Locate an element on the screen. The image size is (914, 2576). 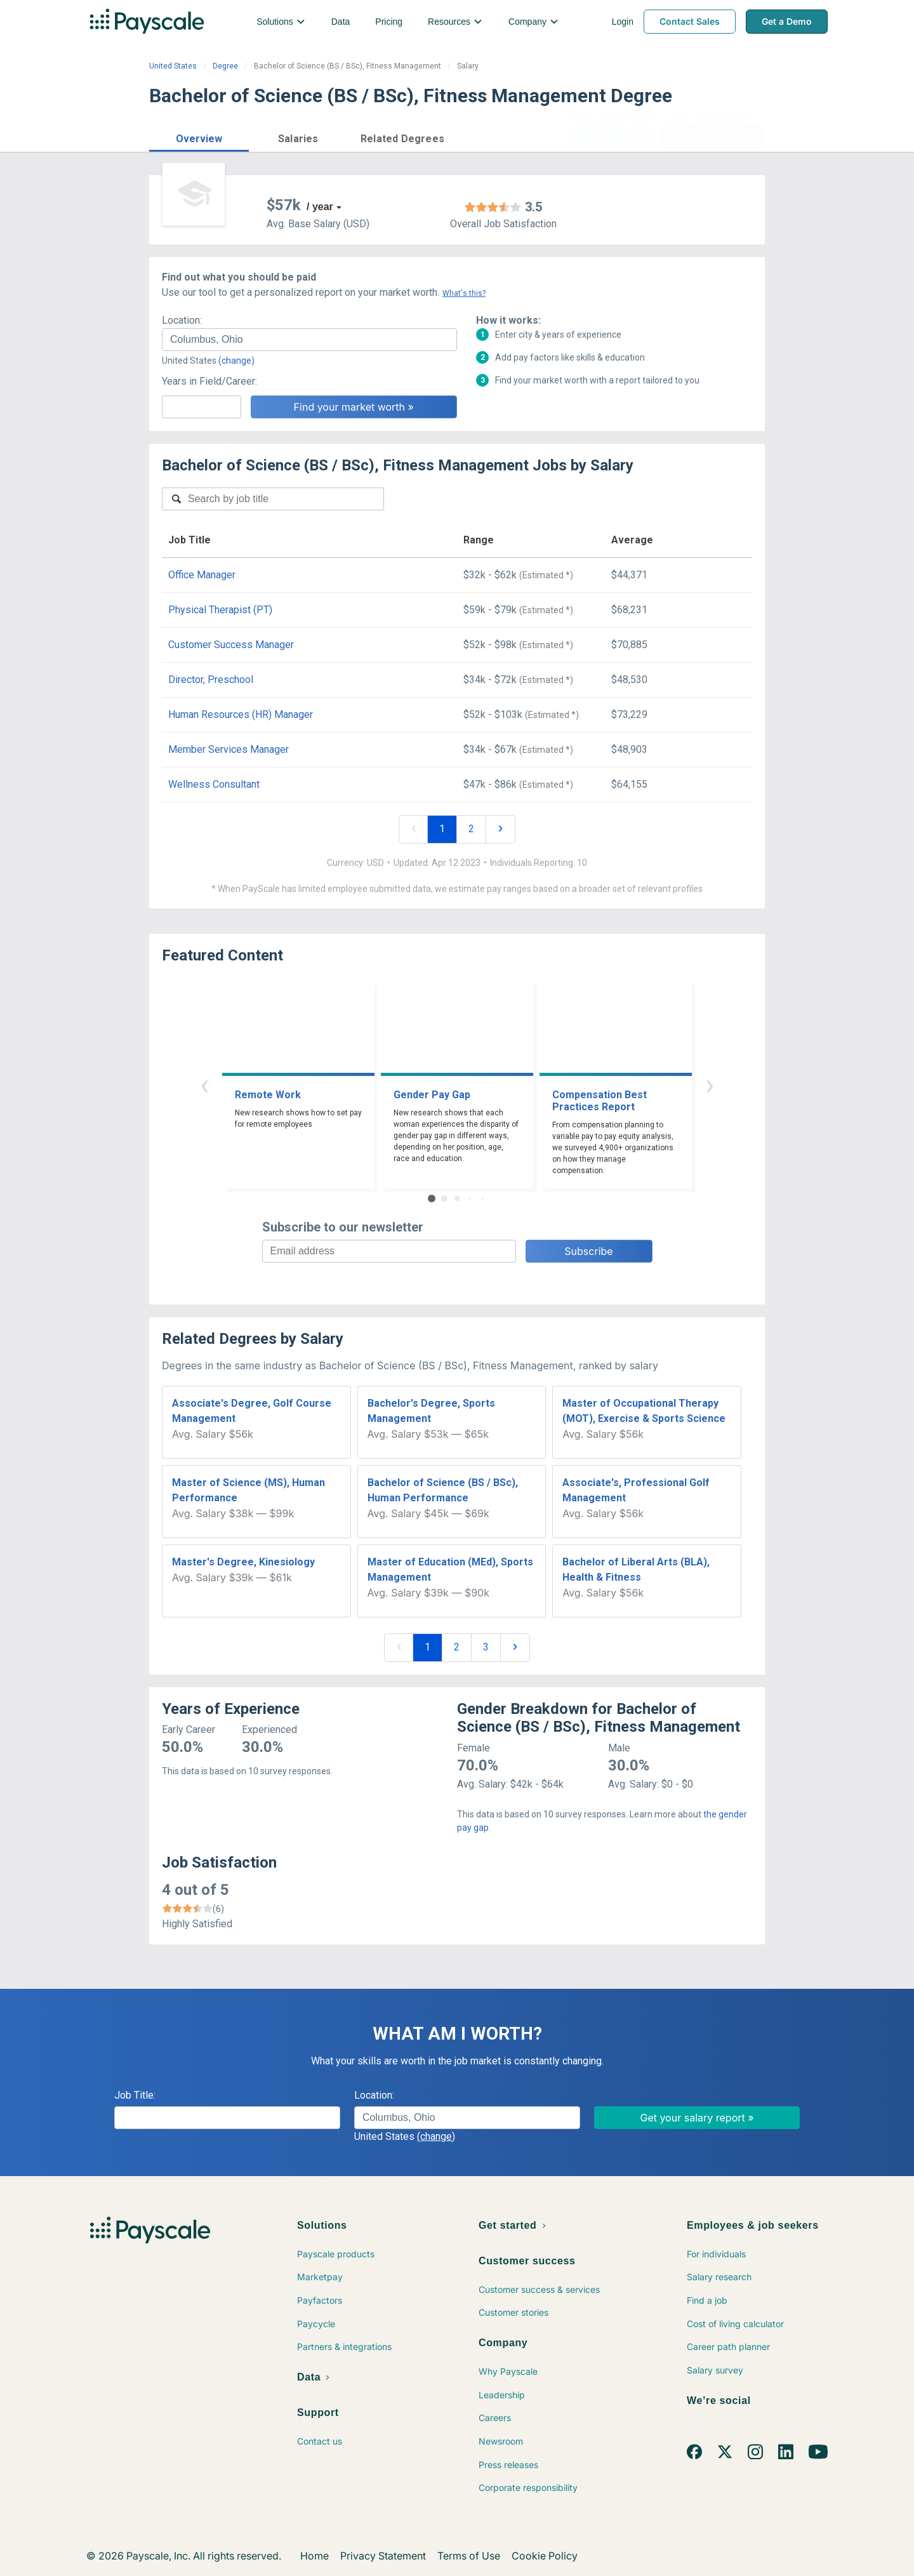
Wellness Consultant is located at coordinates (214, 784).